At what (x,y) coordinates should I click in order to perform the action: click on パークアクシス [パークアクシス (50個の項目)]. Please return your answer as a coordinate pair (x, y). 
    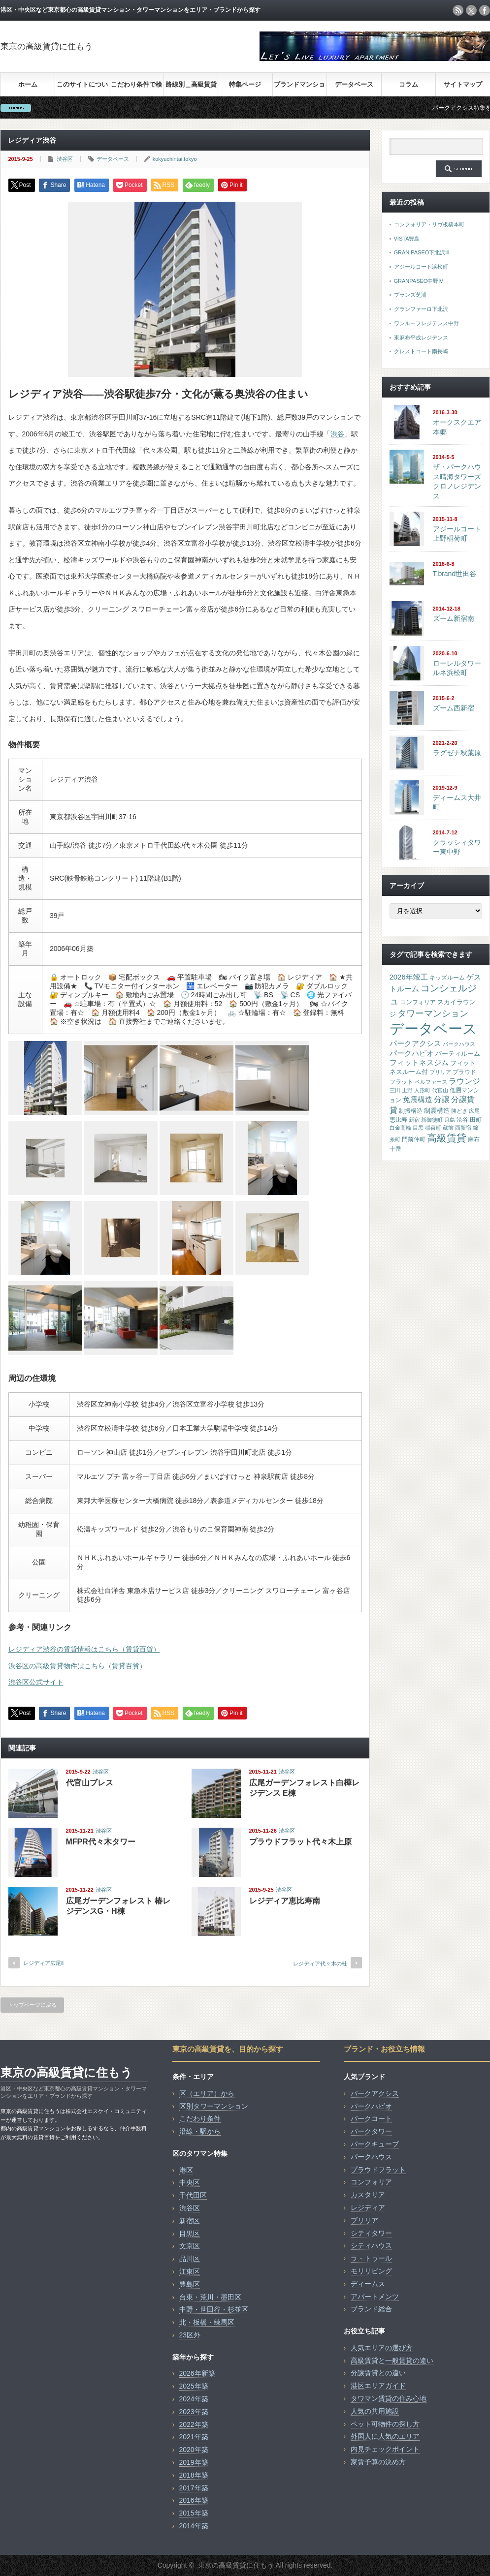
    Looking at the image, I should click on (415, 1043).